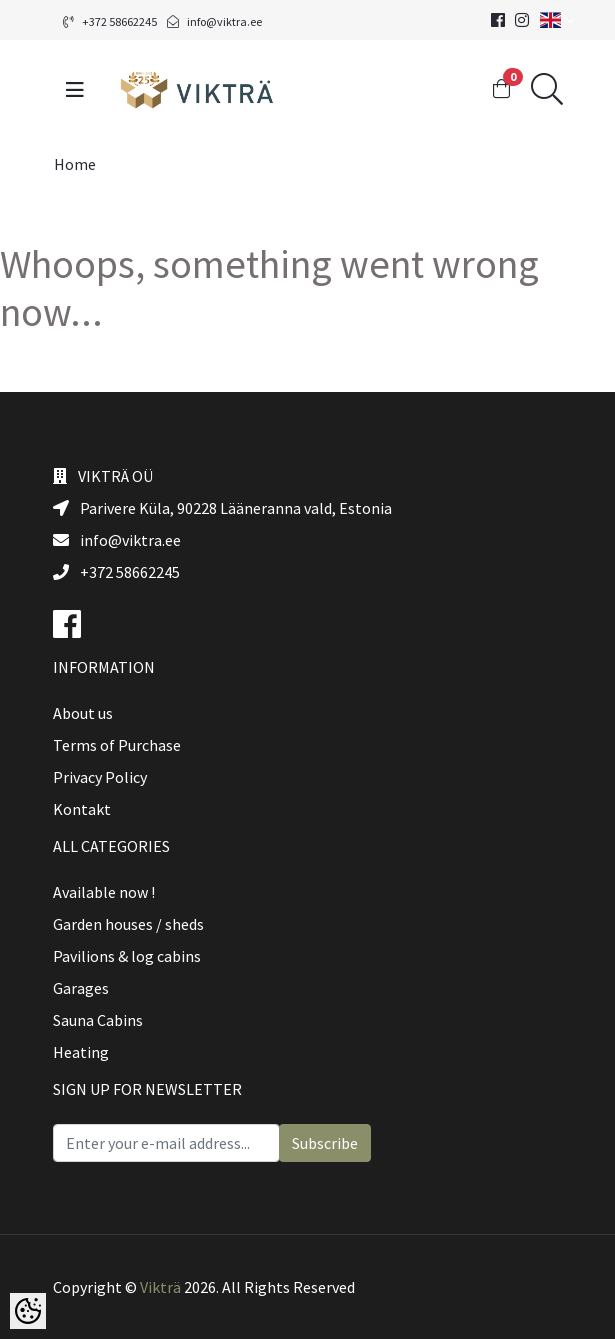 Image resolution: width=615 pixels, height=1339 pixels. Describe the element at coordinates (214, 21) in the screenshot. I see `info@viktra.ee` at that location.